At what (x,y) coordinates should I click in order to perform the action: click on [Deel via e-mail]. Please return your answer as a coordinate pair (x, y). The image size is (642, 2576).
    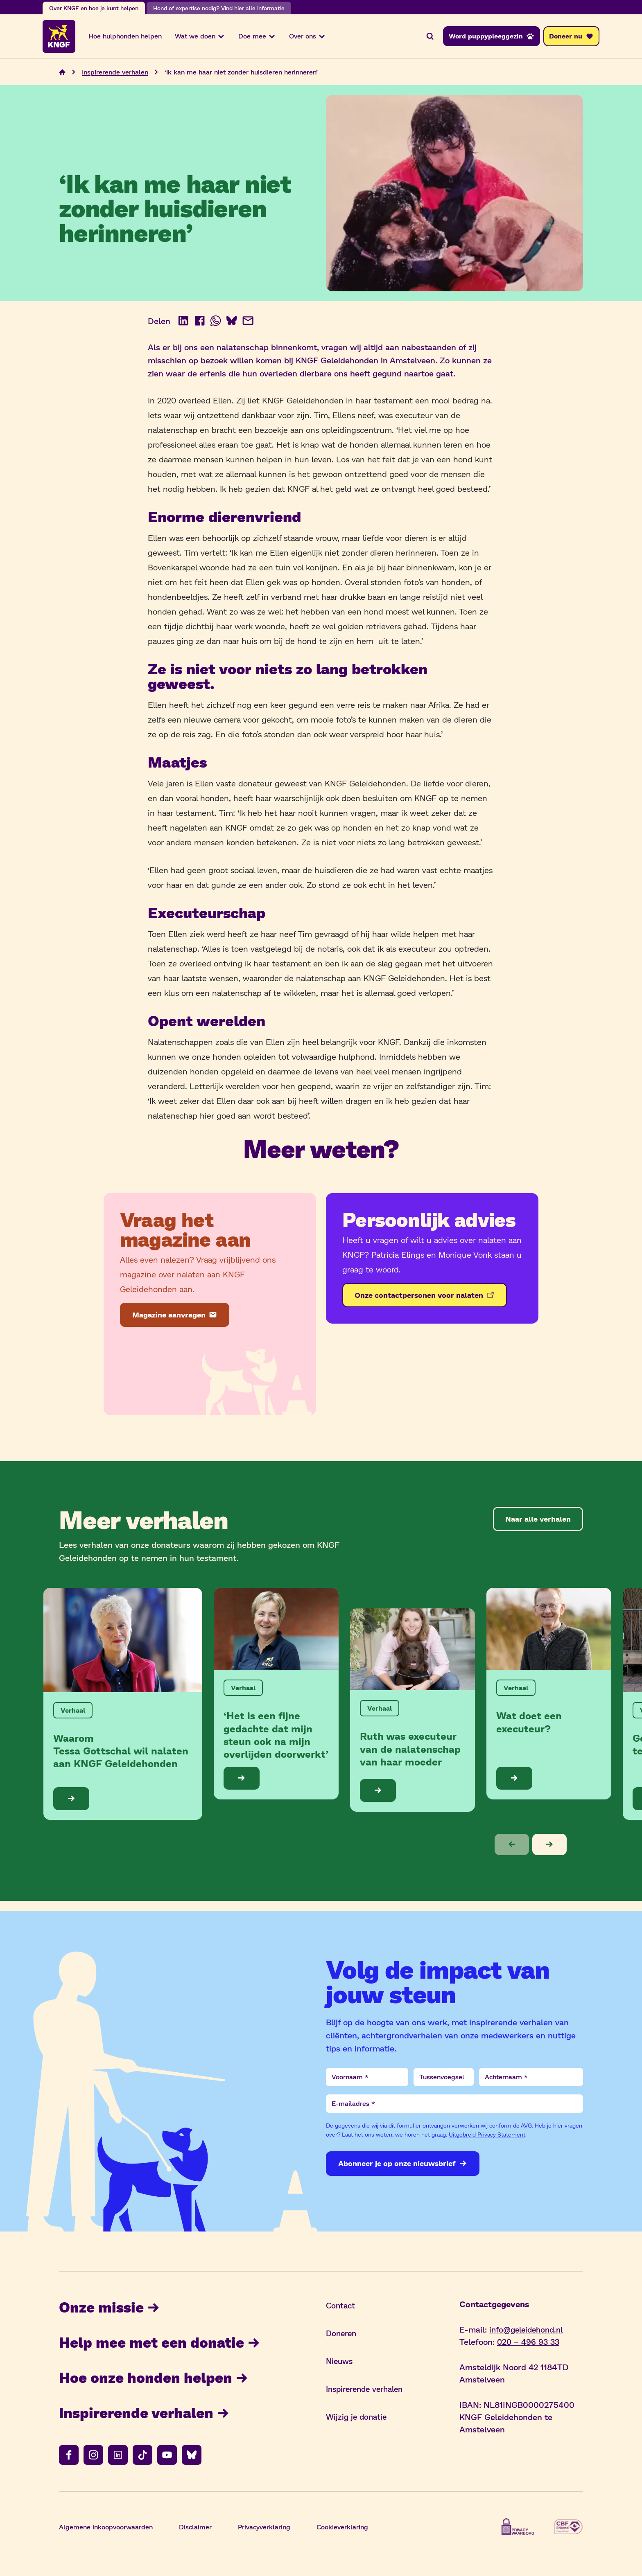
    Looking at the image, I should click on (248, 322).